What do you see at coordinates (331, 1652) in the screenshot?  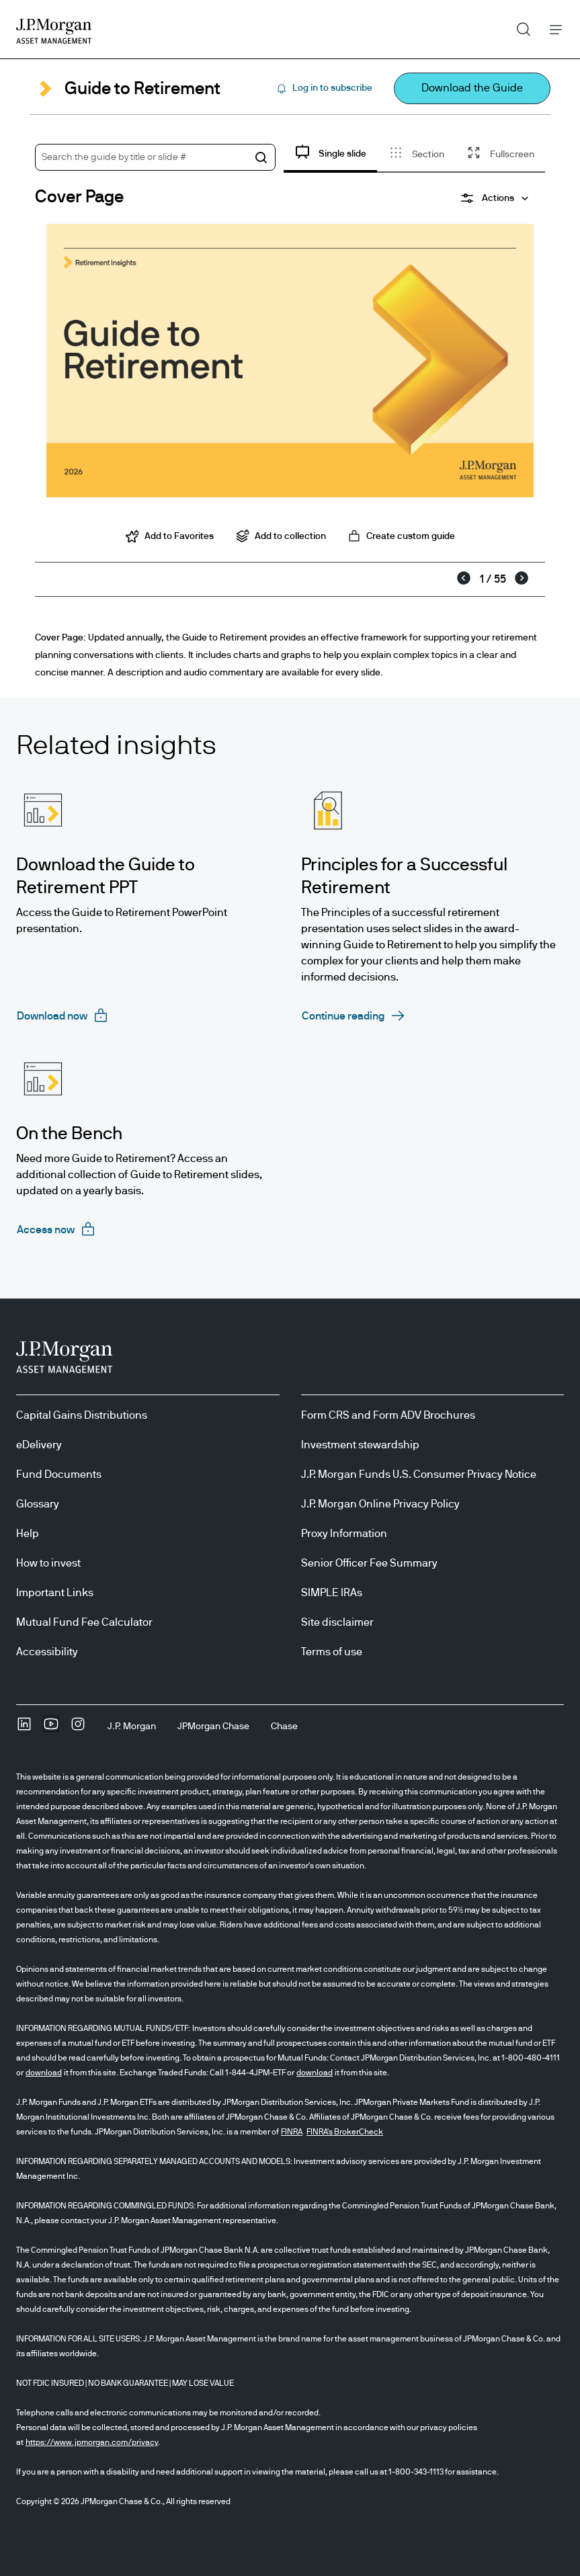 I see `Terms of use` at bounding box center [331, 1652].